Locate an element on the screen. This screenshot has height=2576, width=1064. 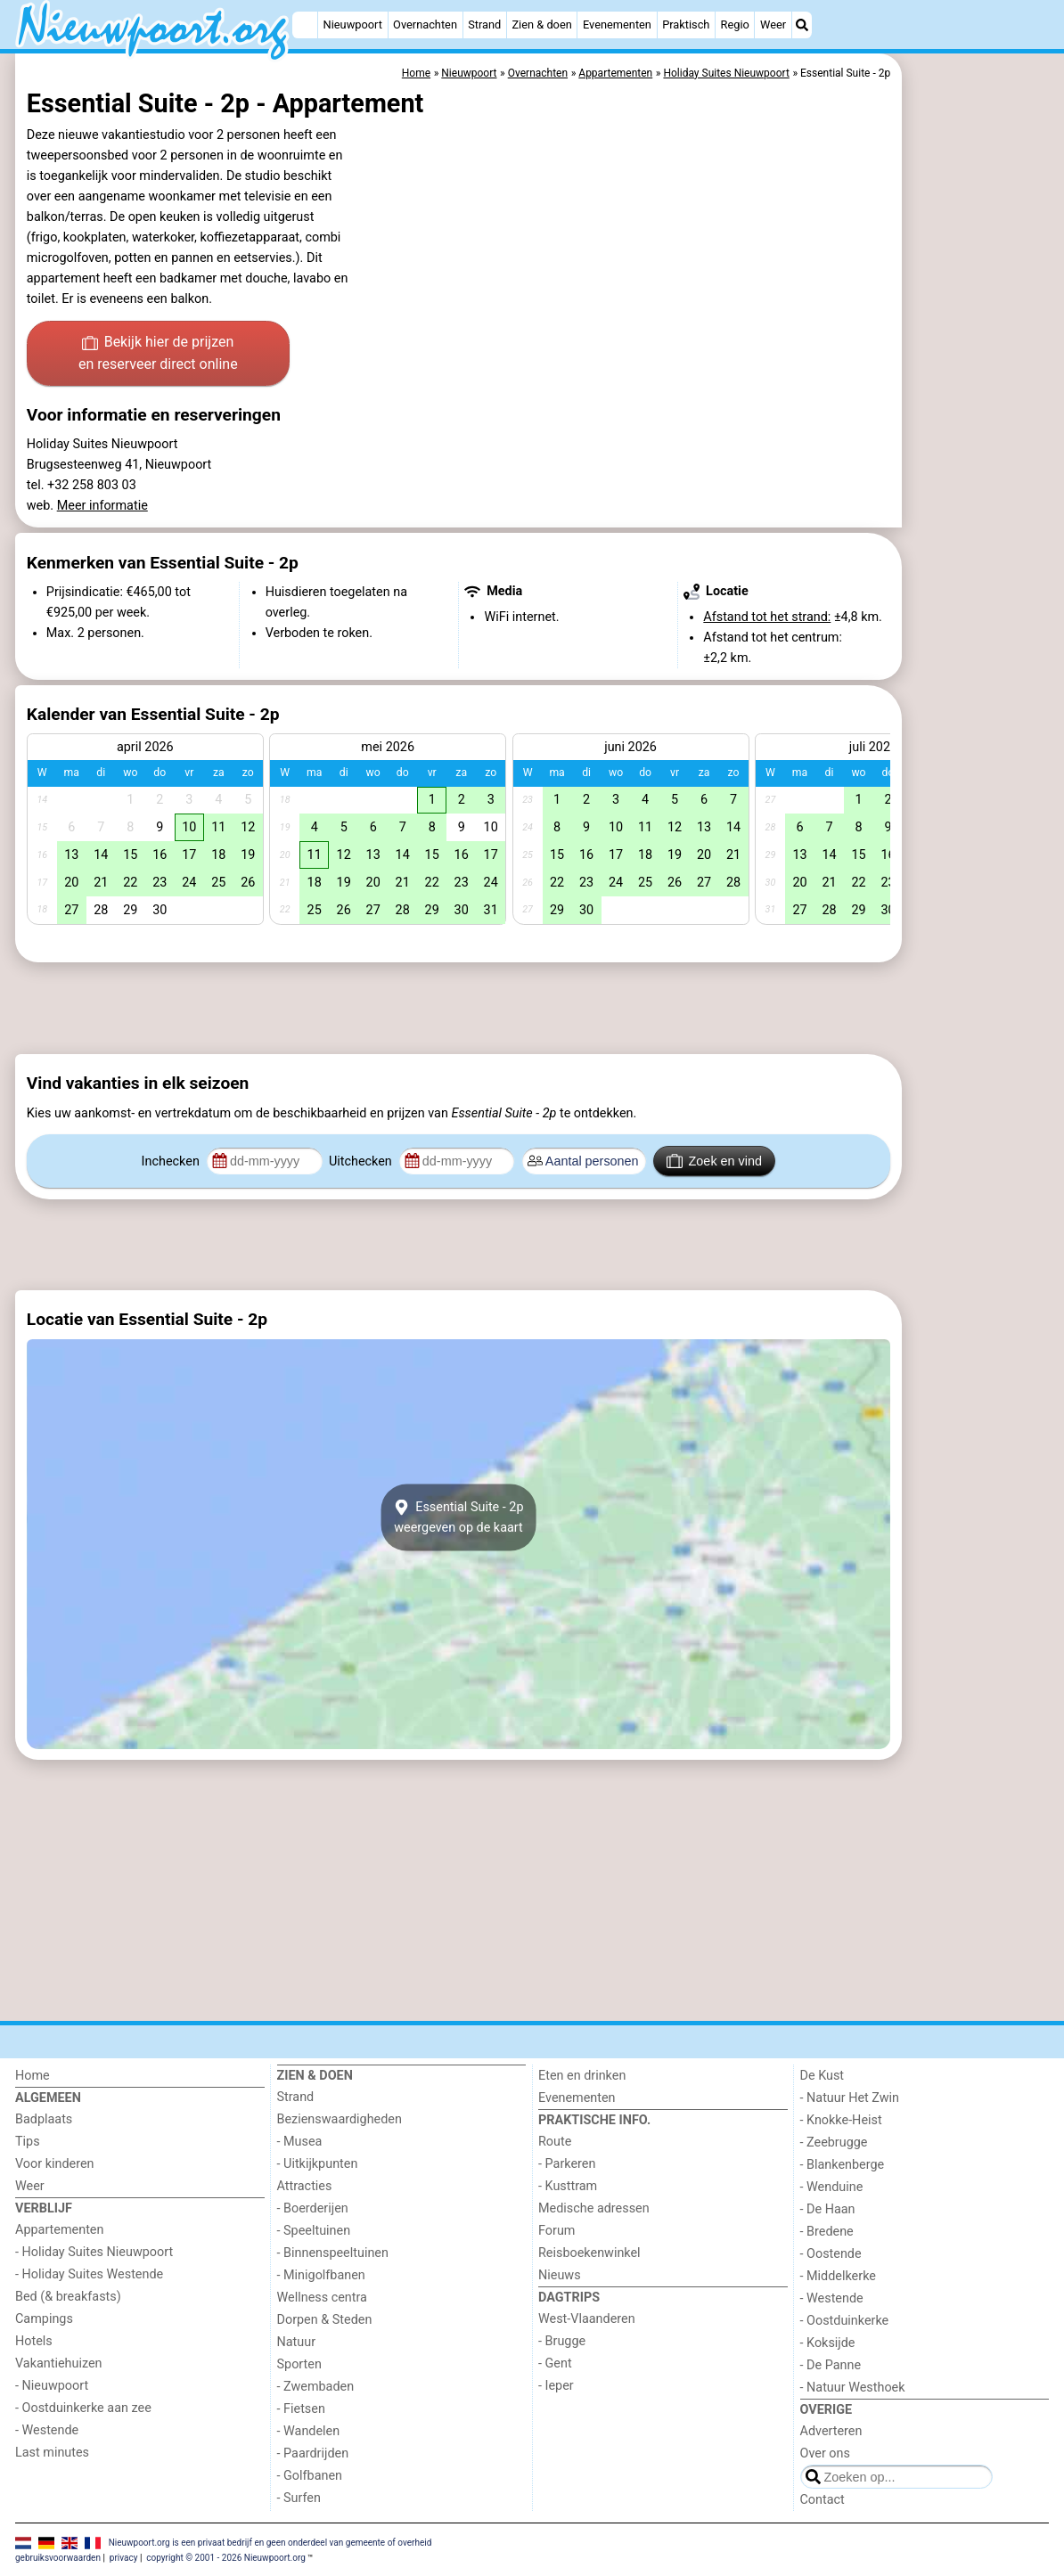
- Paardrijden is located at coordinates (313, 2453).